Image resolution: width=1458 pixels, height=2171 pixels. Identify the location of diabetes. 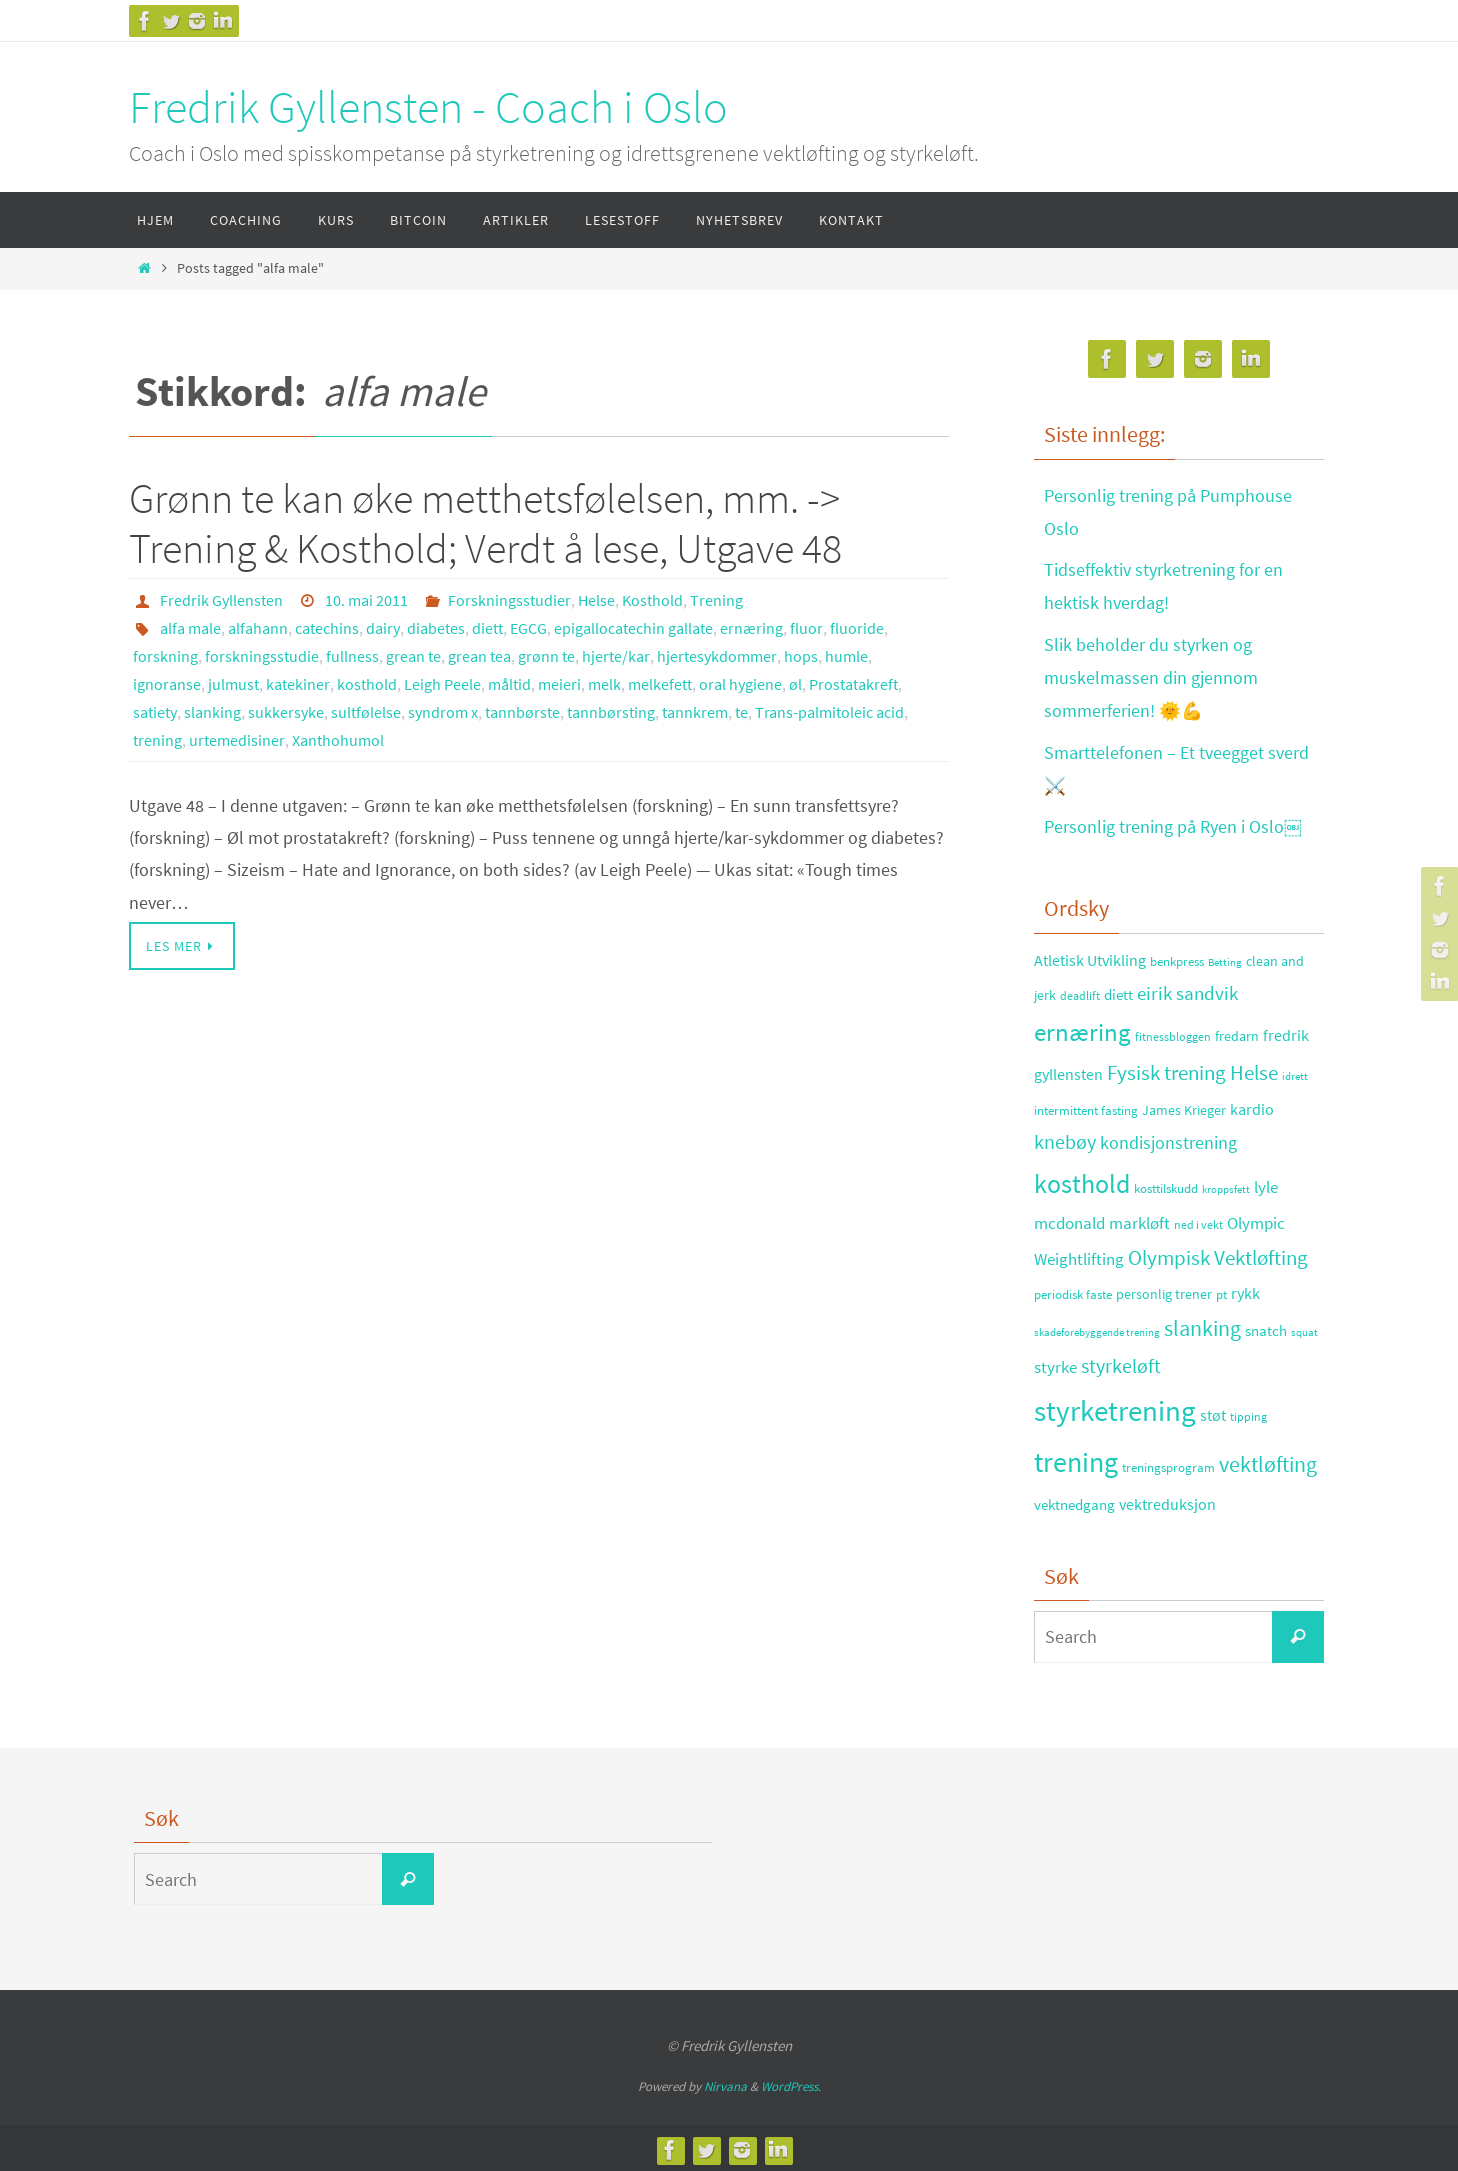
(436, 628).